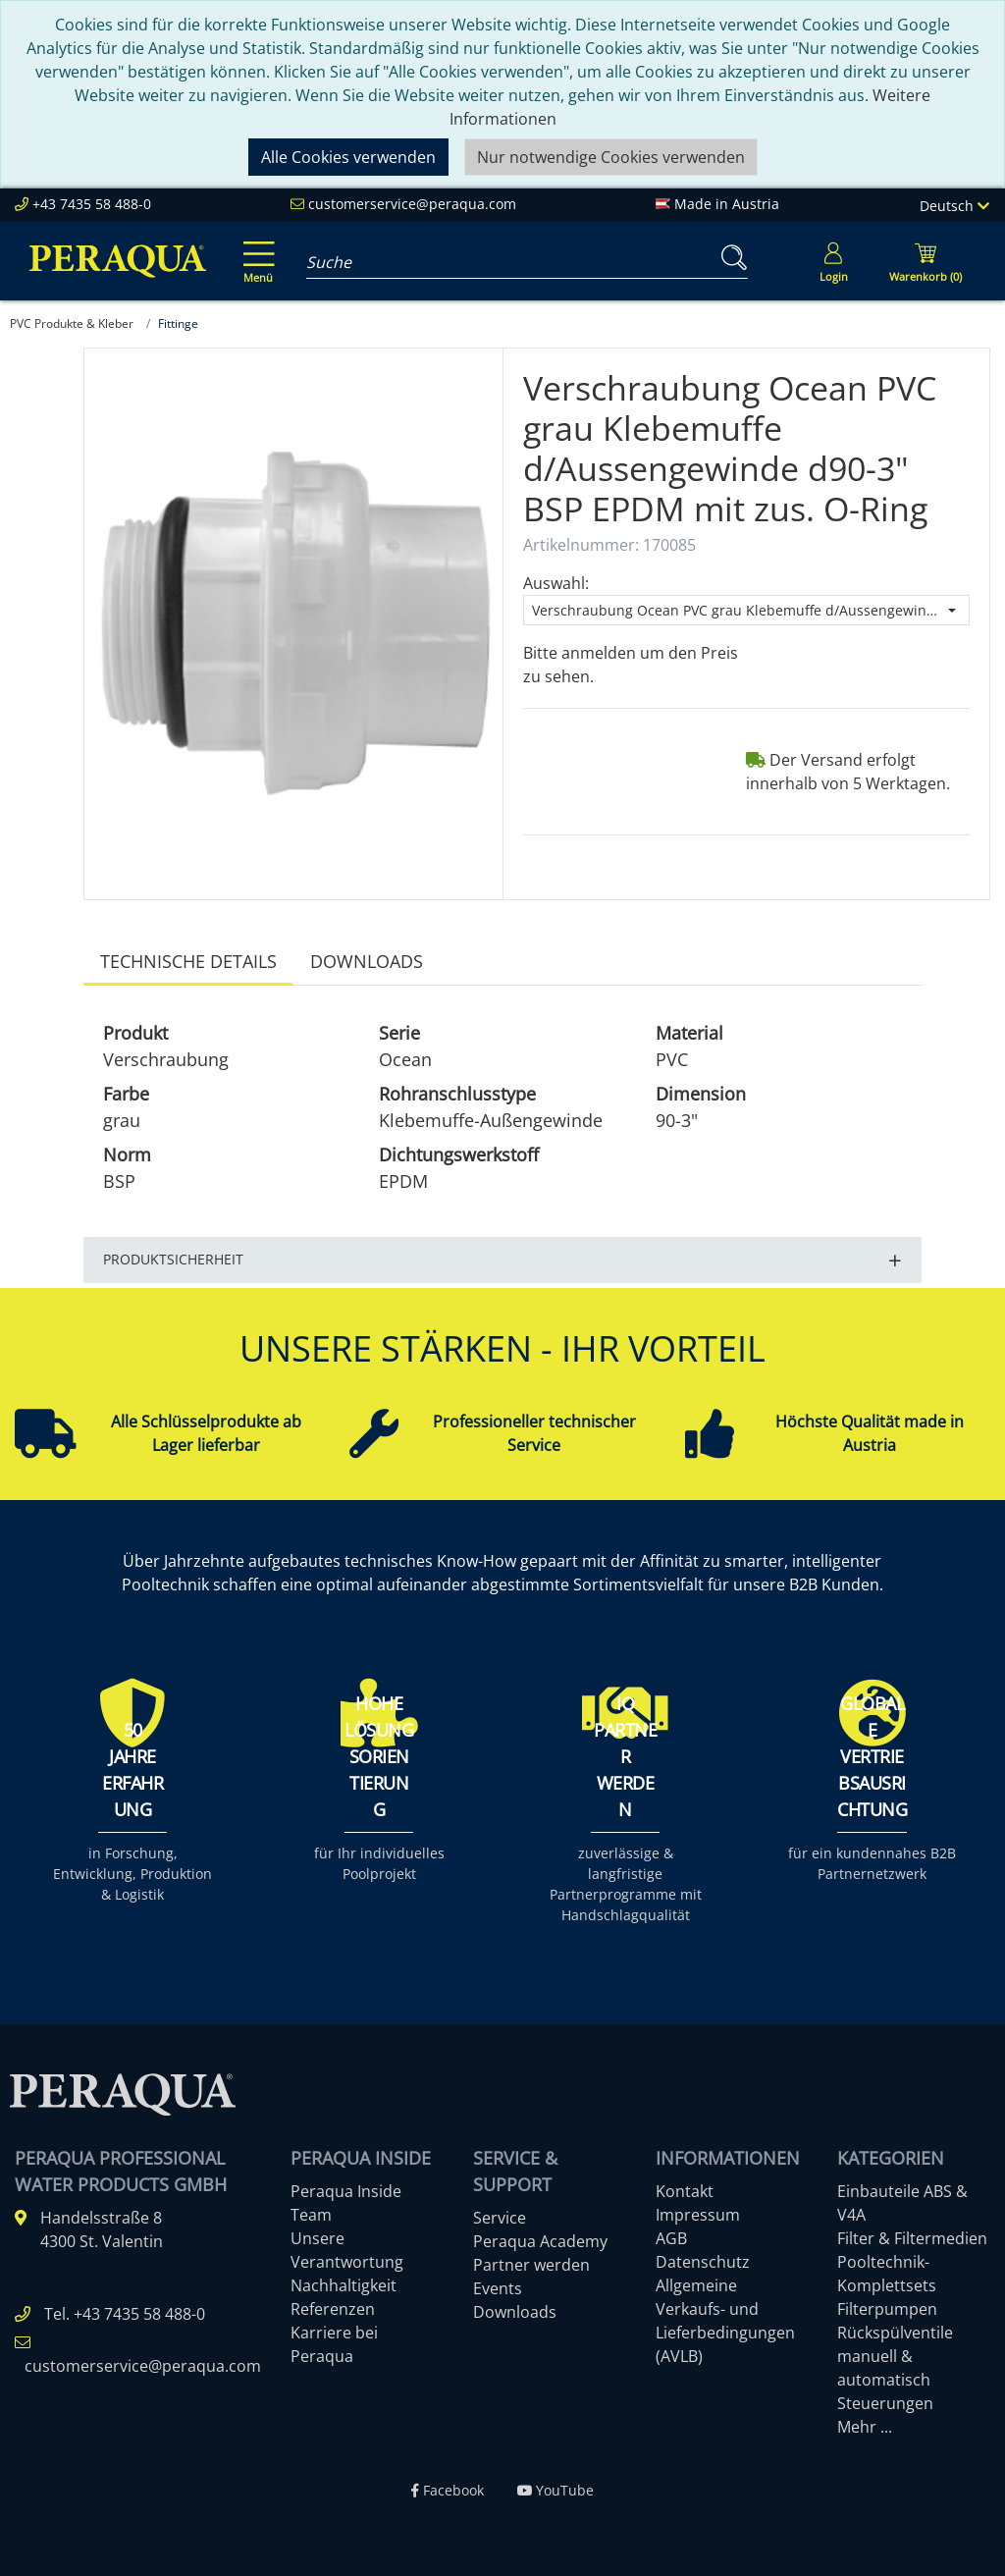 The height and width of the screenshot is (2576, 1005). I want to click on Filter & Filtermedien, so click(912, 2238).